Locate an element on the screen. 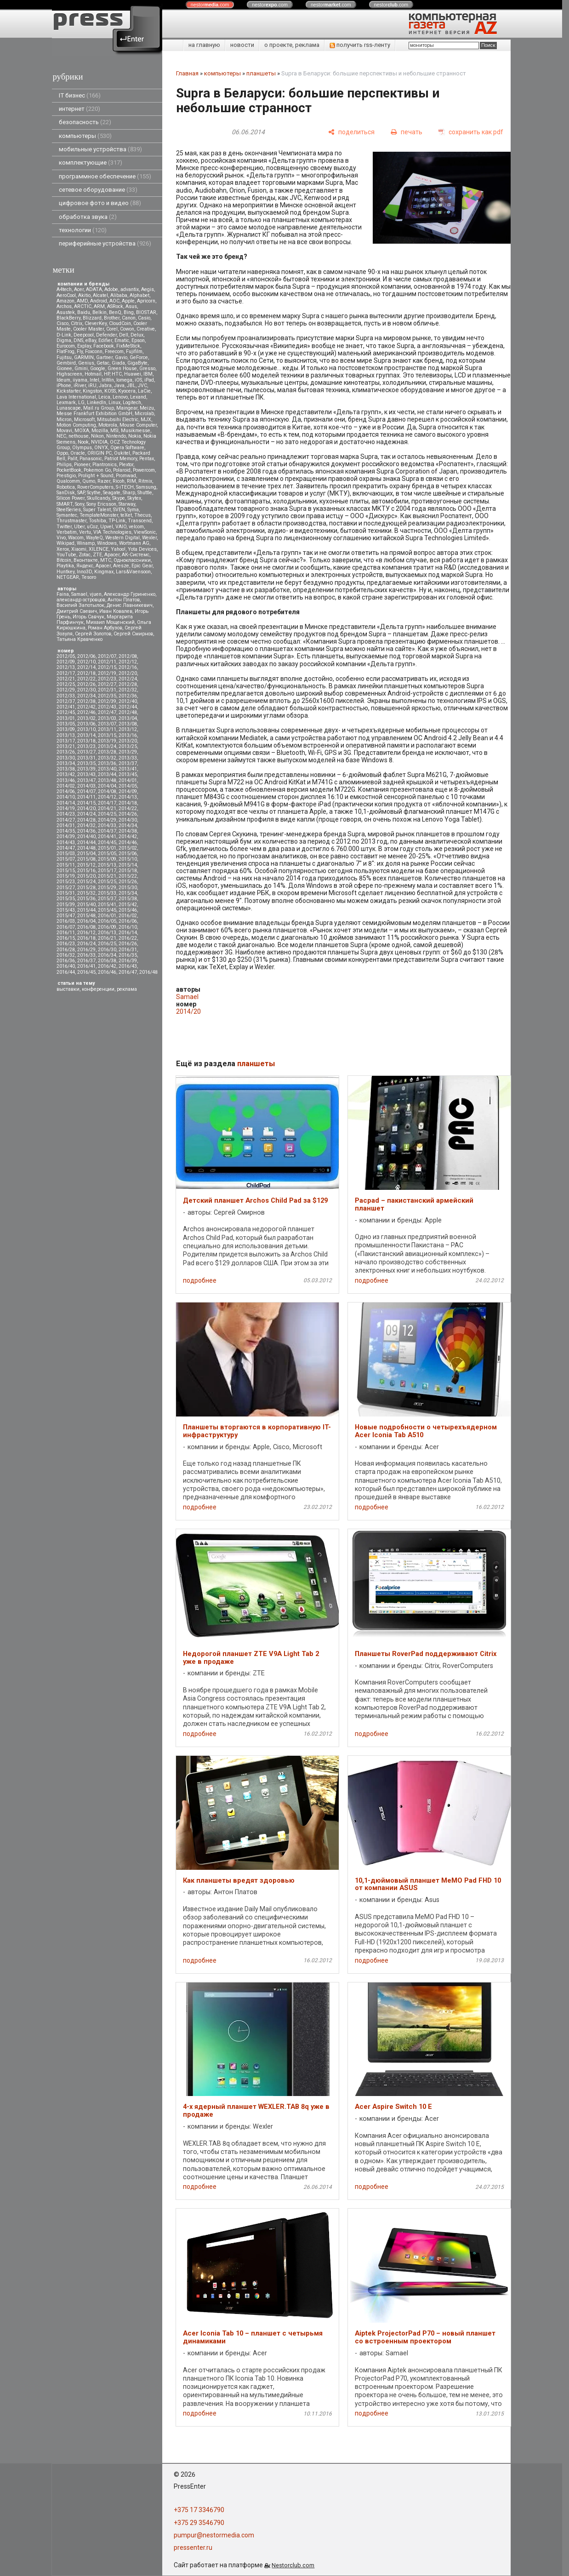 The image size is (569, 2576). 2016/41 is located at coordinates (86, 966).